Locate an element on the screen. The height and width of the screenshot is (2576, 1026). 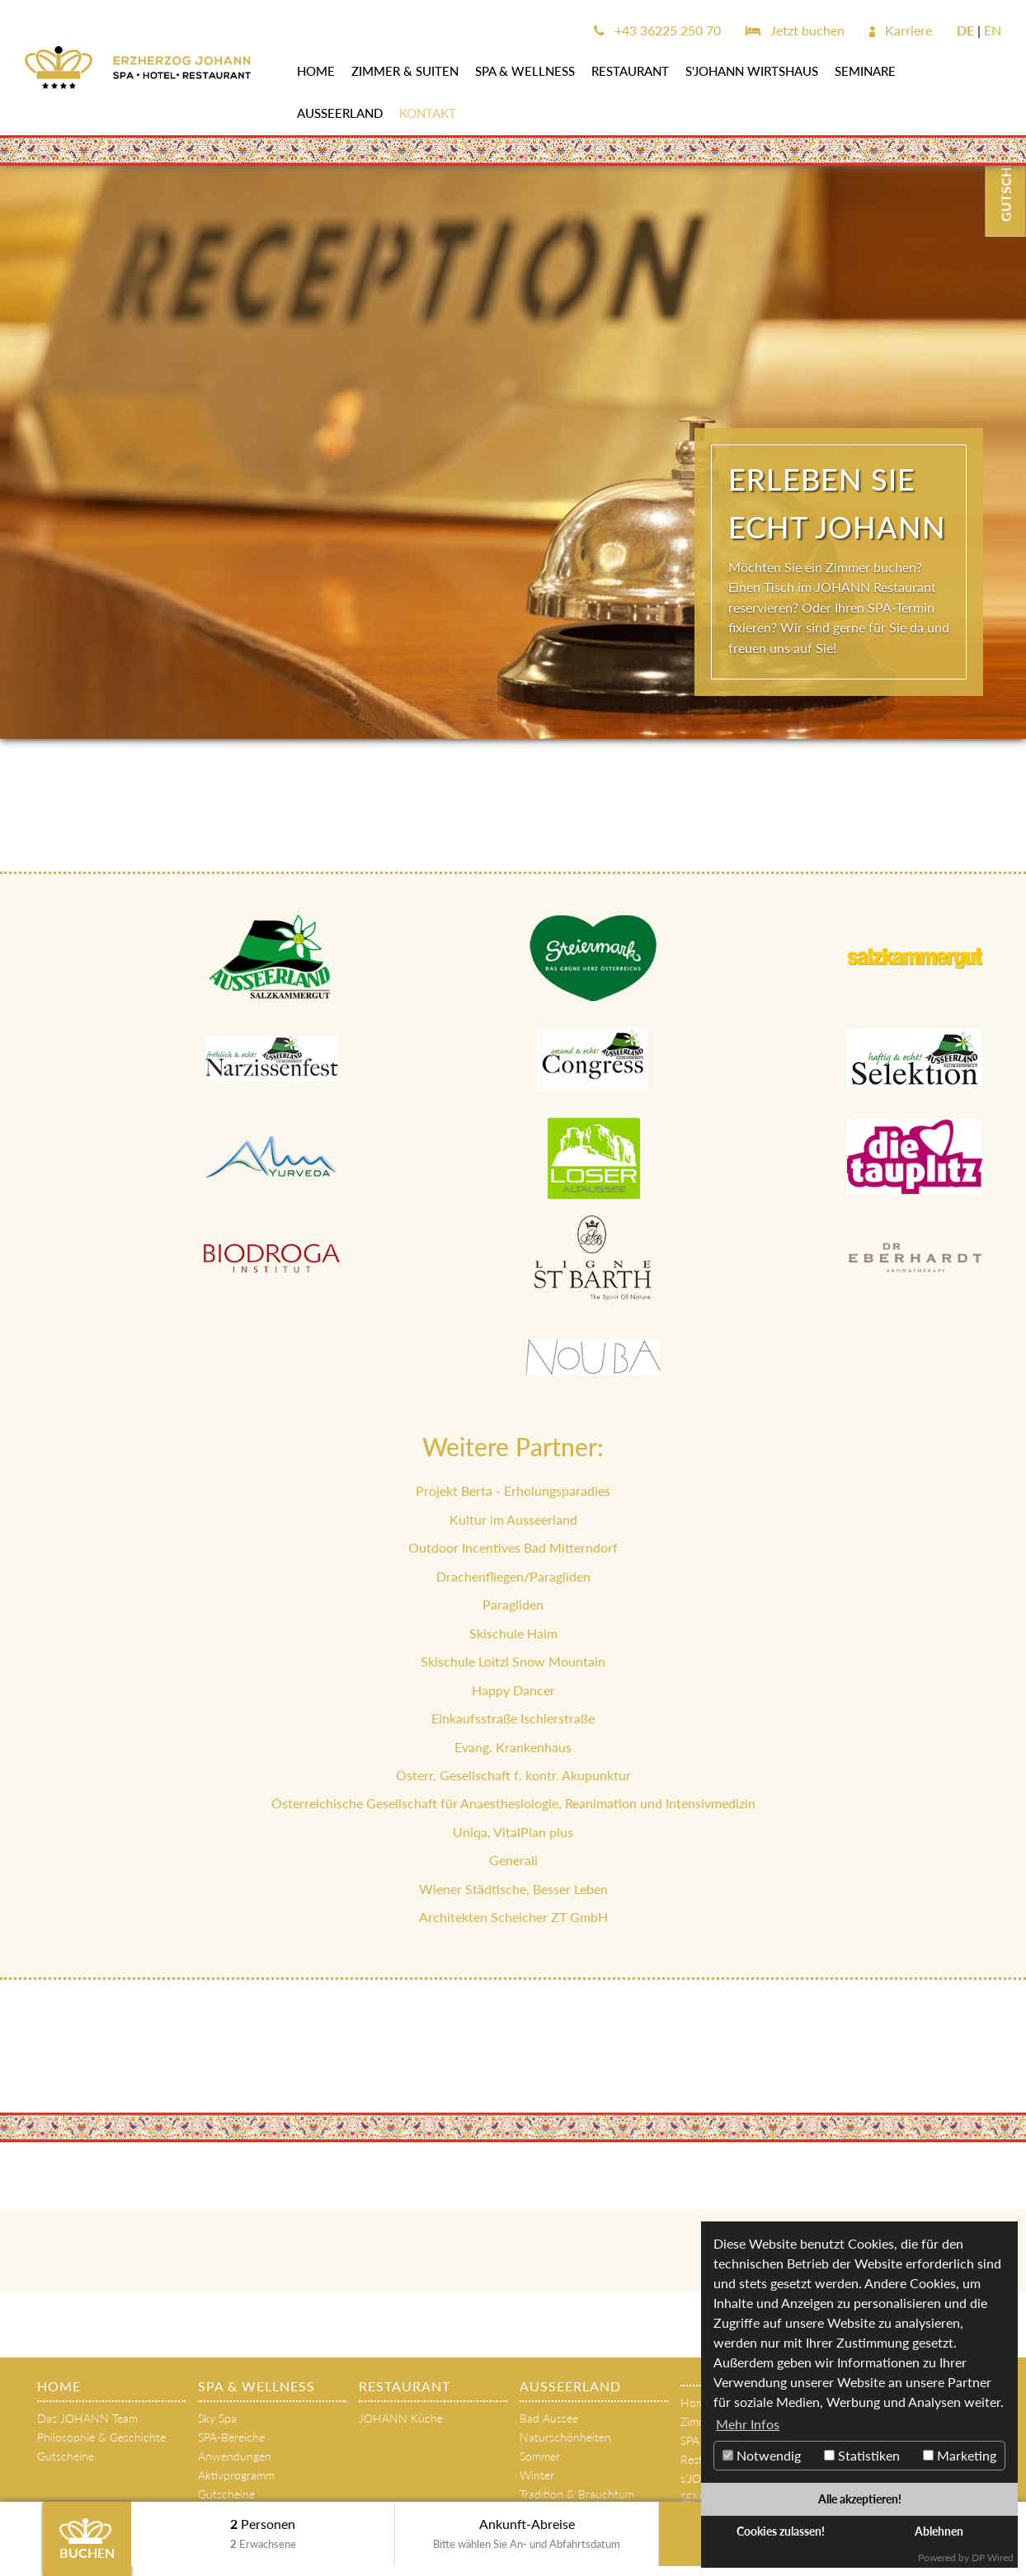
Happy Dancer is located at coordinates (513, 1690).